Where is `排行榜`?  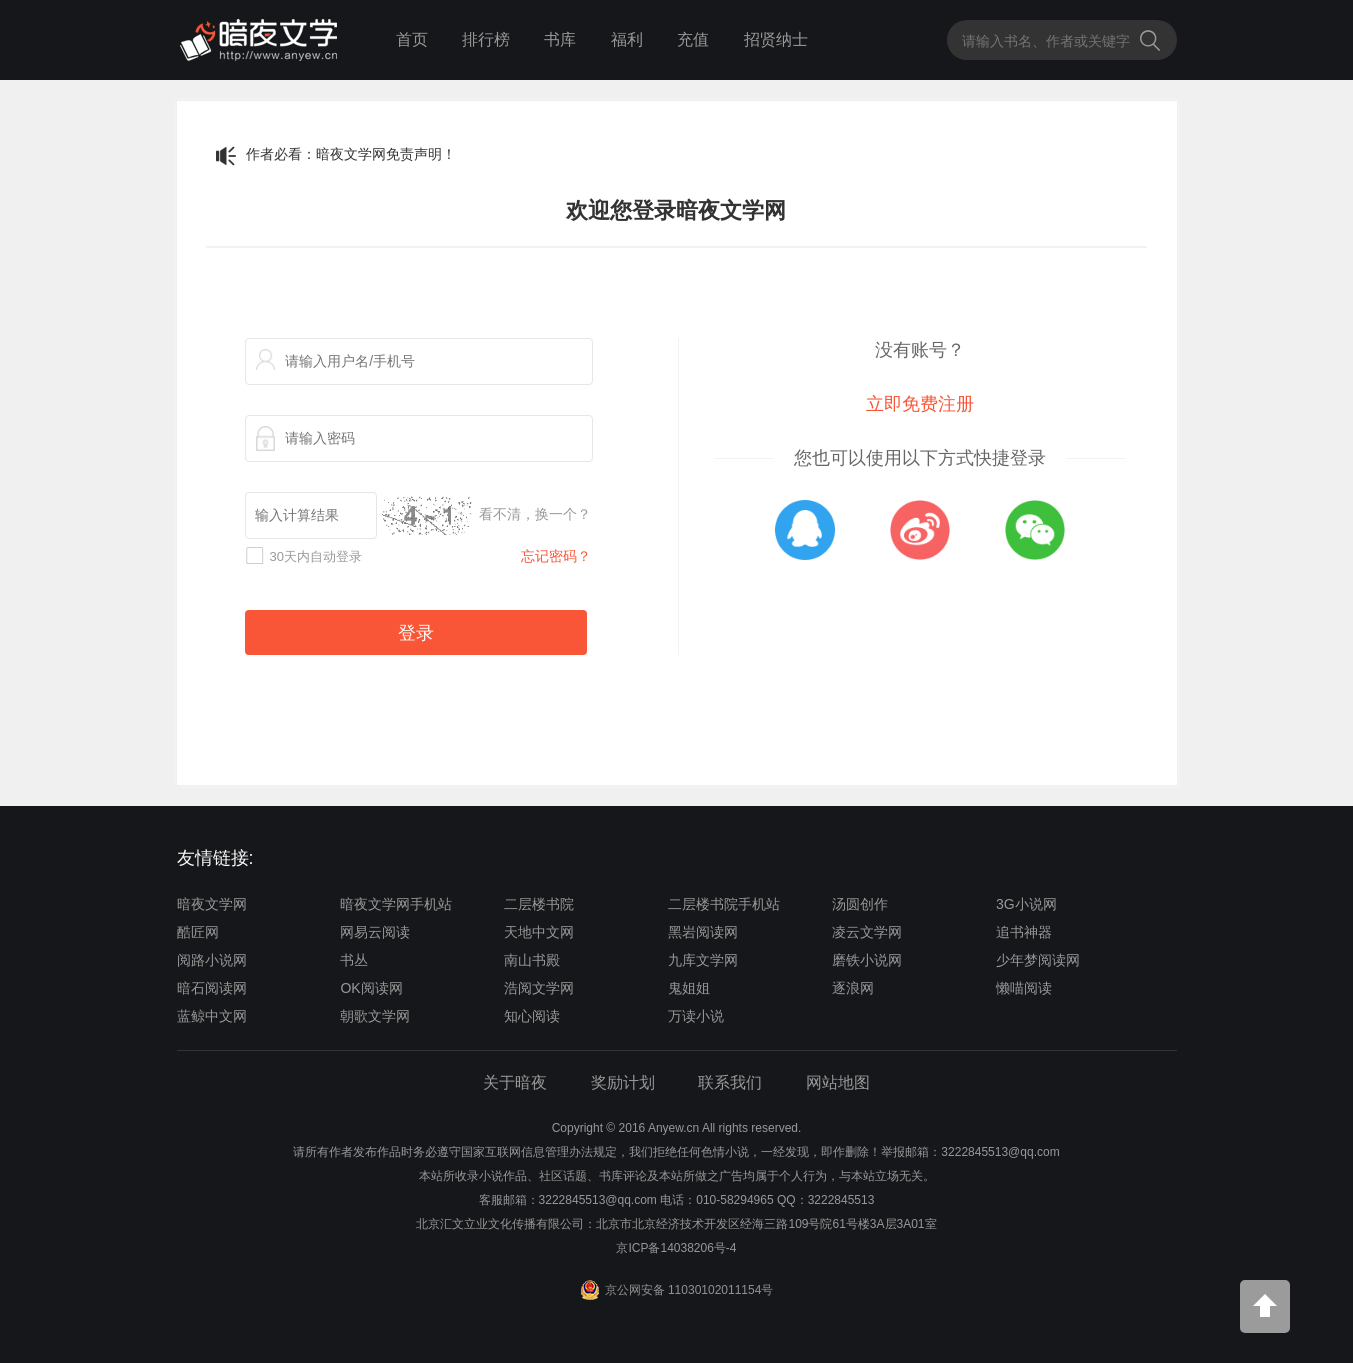 排行榜 is located at coordinates (486, 39).